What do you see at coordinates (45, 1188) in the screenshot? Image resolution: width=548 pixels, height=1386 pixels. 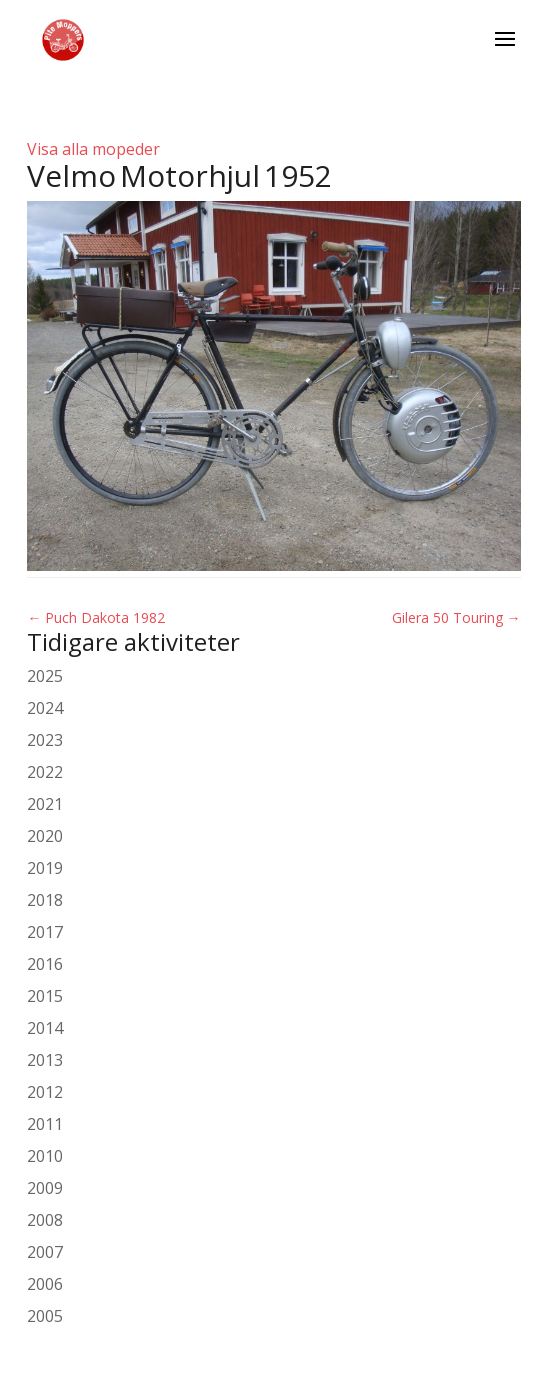 I see `2009` at bounding box center [45, 1188].